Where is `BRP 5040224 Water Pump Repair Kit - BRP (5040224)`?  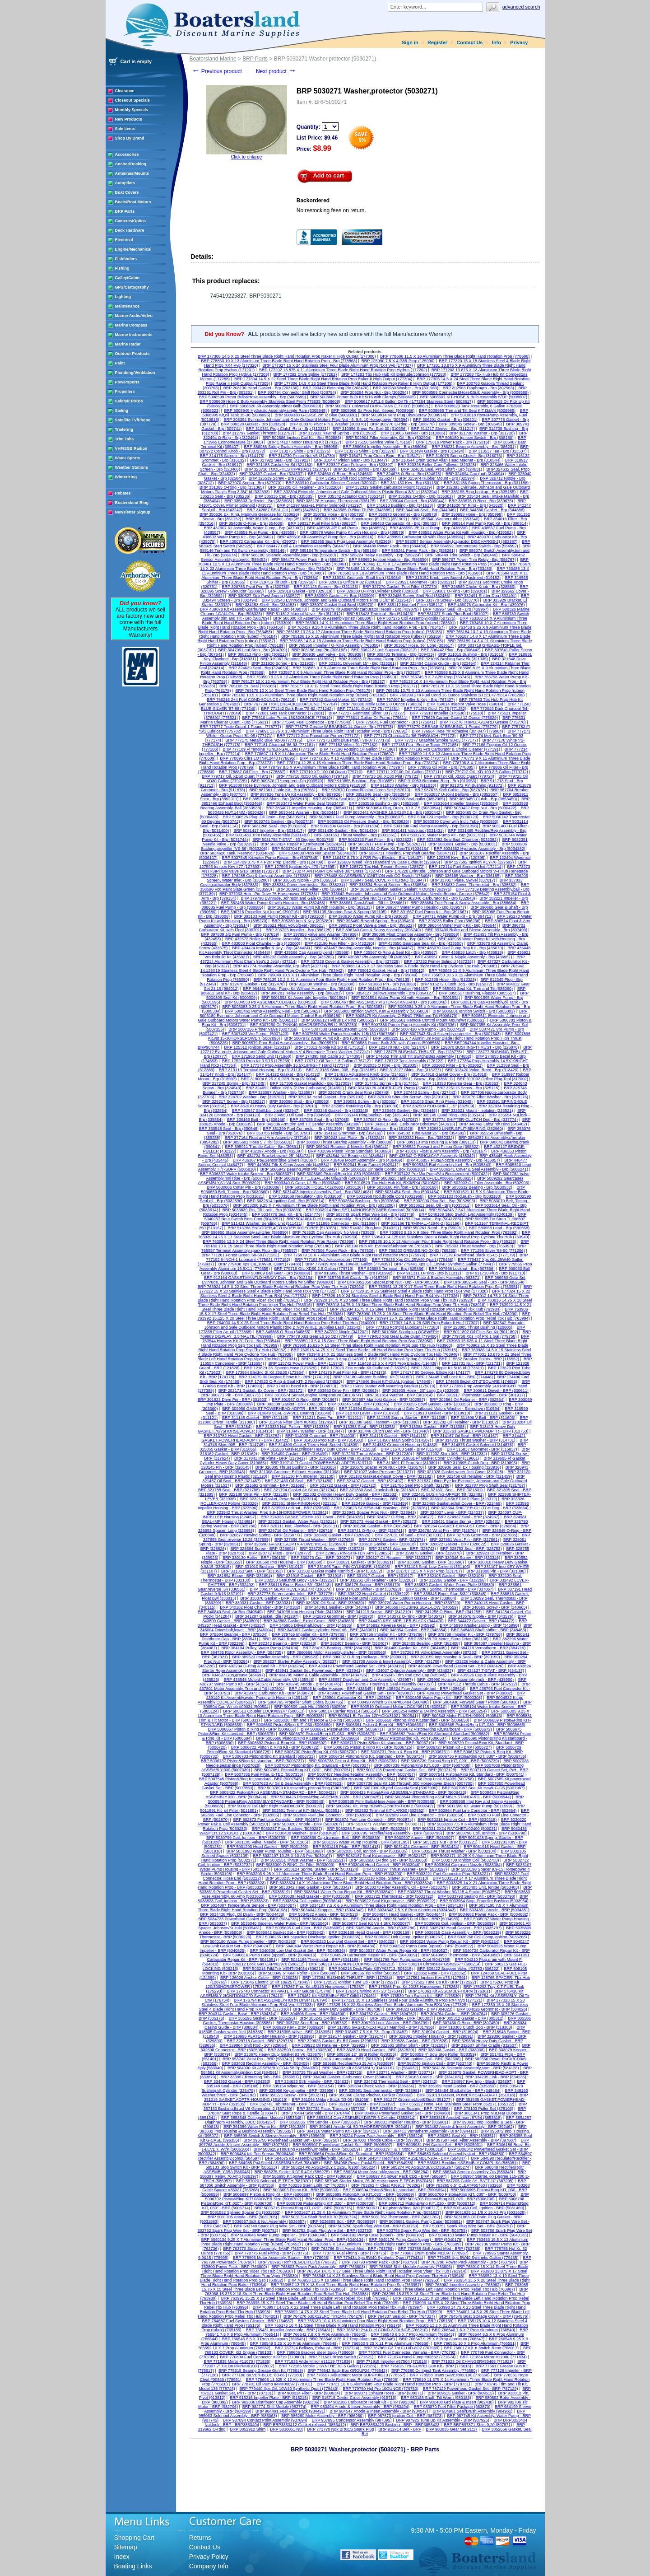 BRP 5040224 Water Pump Repair Kit - BRP (5040224) is located at coordinates (449, 1941).